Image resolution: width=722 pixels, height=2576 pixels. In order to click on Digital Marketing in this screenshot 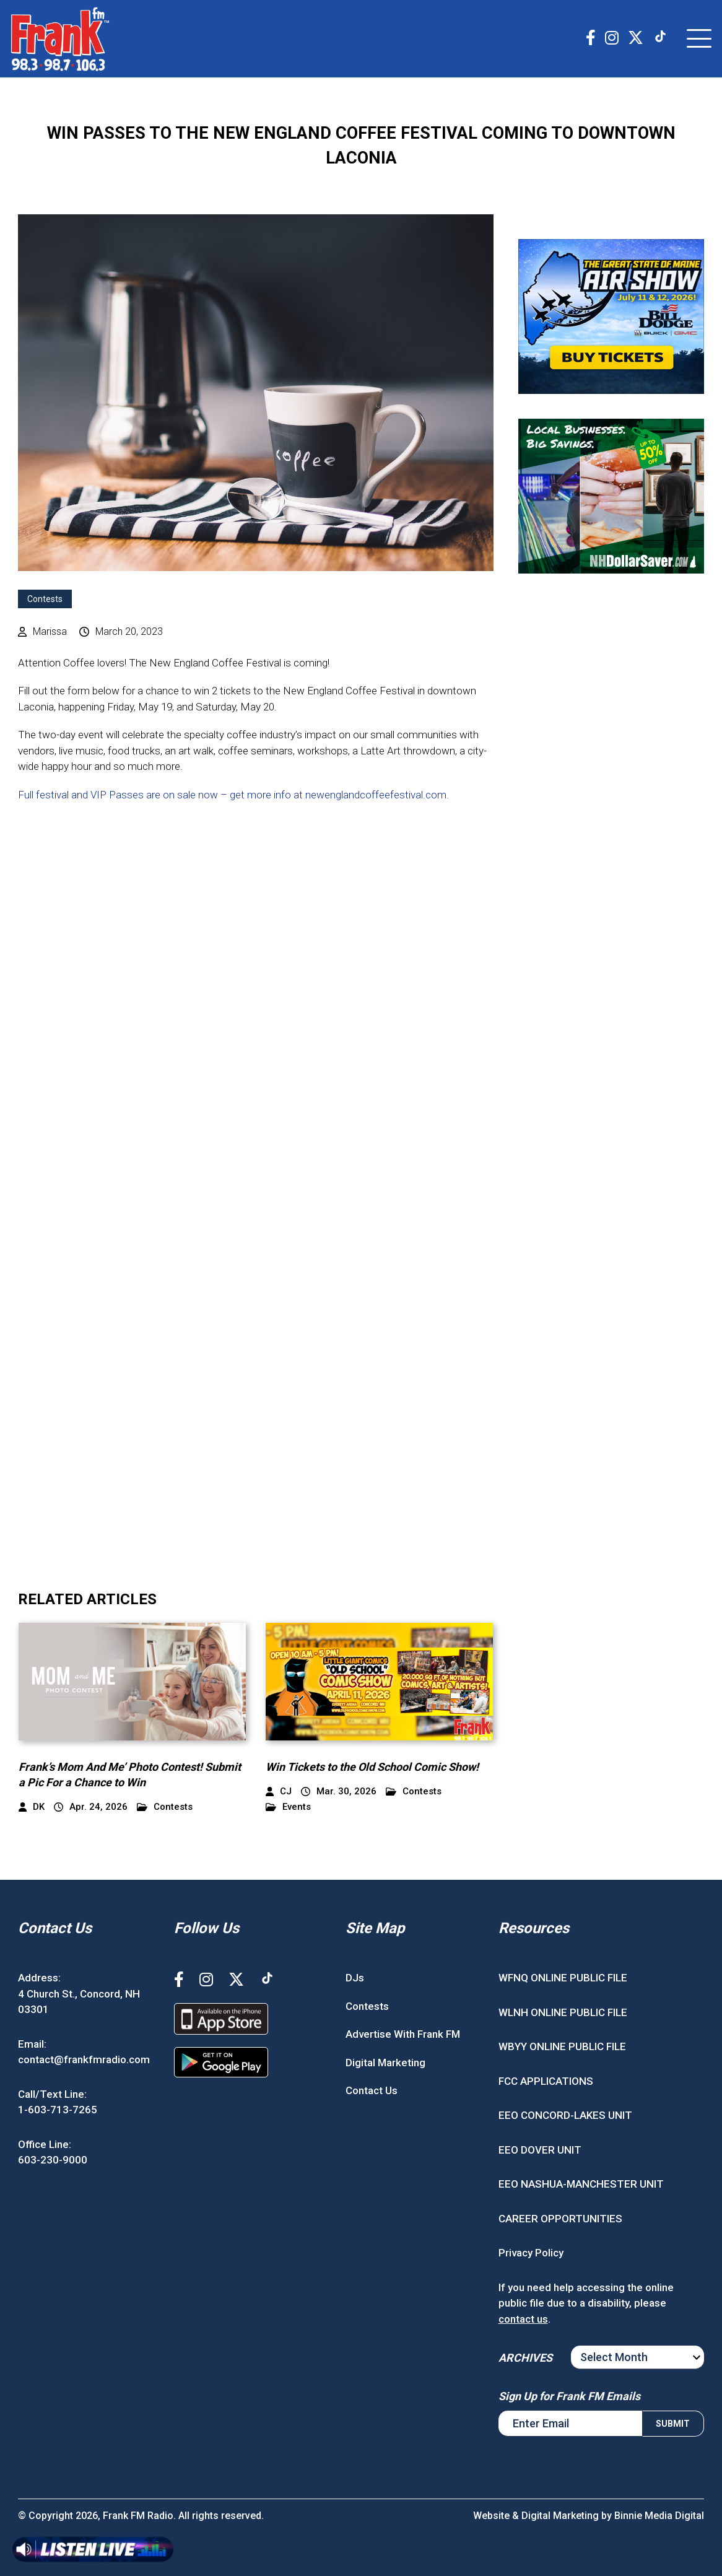, I will do `click(385, 2062)`.